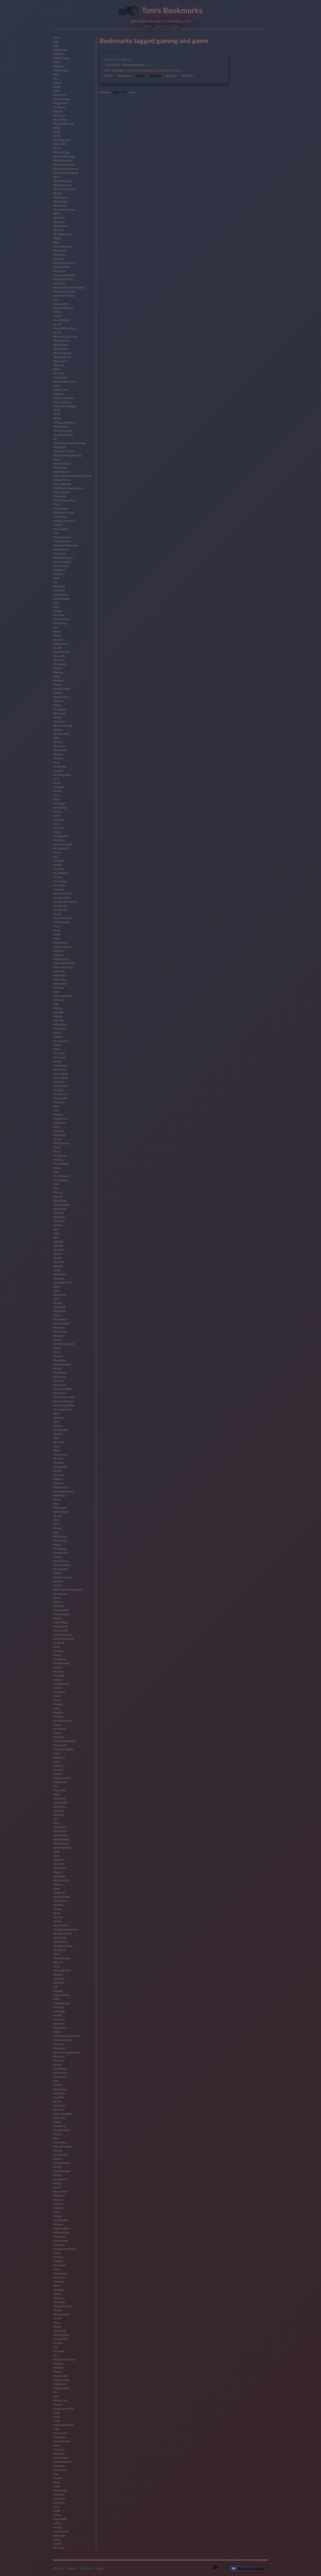 This screenshot has width=321, height=2576. I want to click on #pokemon, so click(60, 1900).